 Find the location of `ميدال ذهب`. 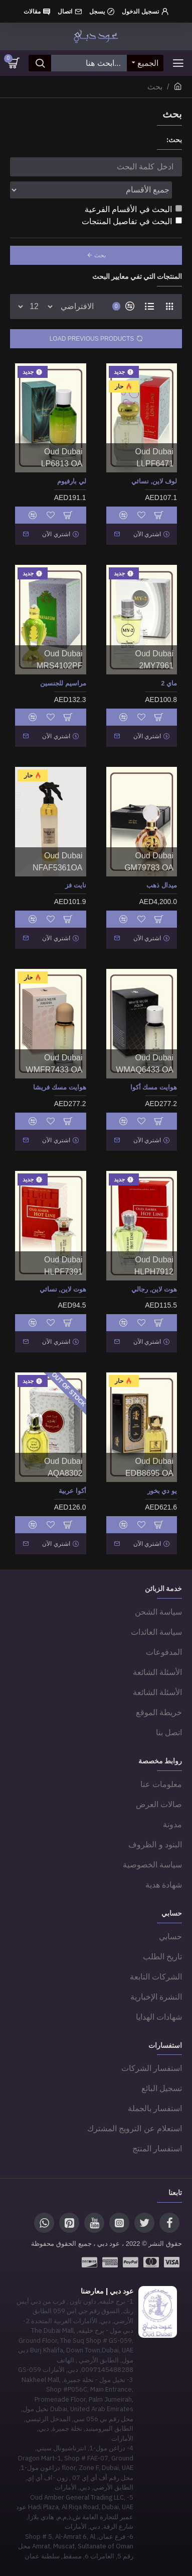

ميدال ذهب is located at coordinates (161, 885).